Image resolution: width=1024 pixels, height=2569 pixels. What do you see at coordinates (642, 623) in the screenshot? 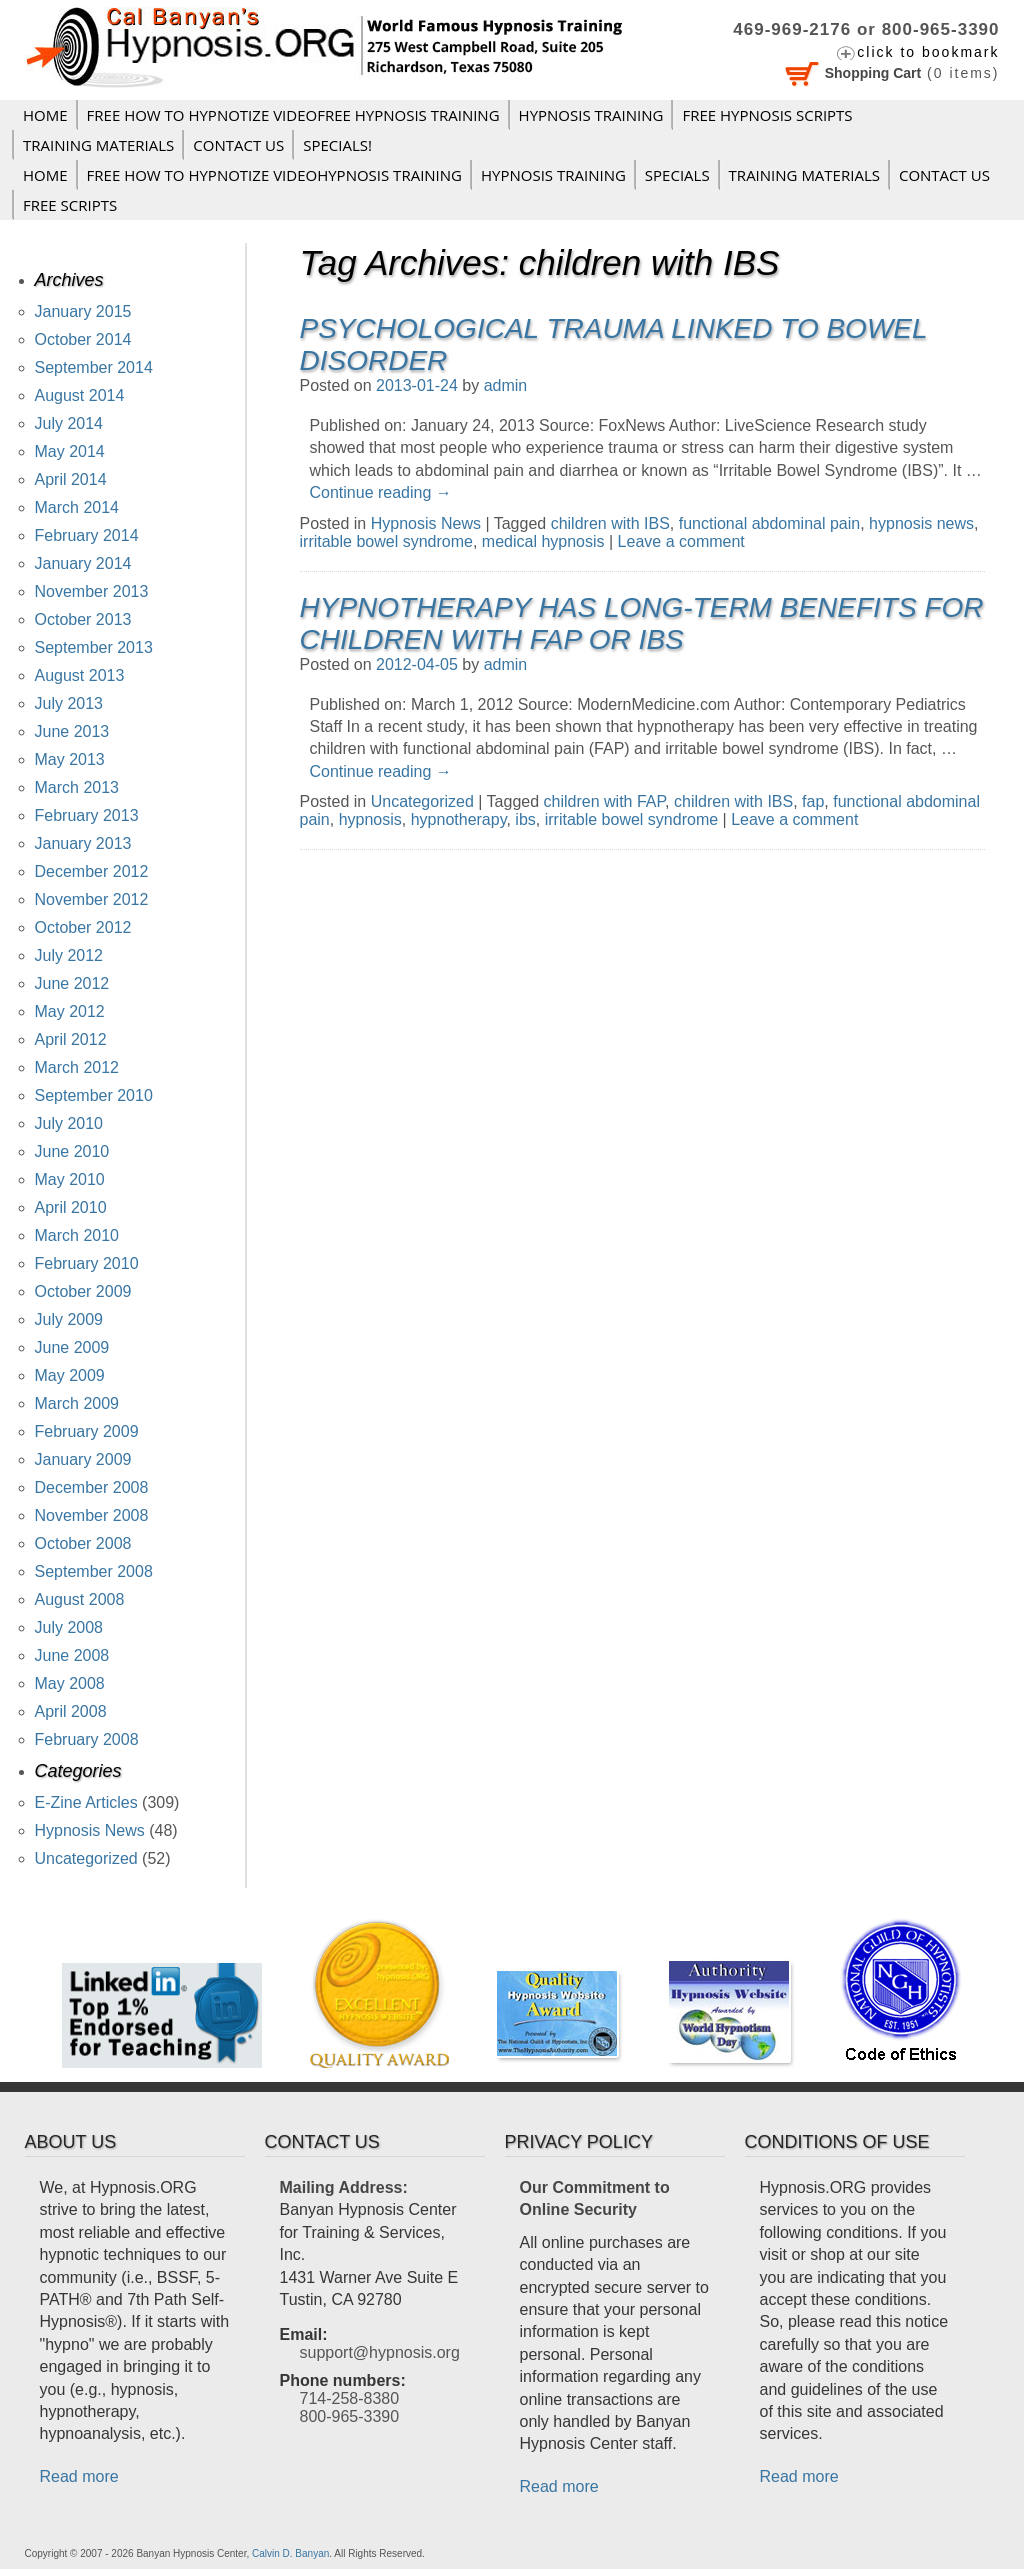
I see `Hypnotherapy has Long-Term Benefits for Children with FAP or IBS` at bounding box center [642, 623].